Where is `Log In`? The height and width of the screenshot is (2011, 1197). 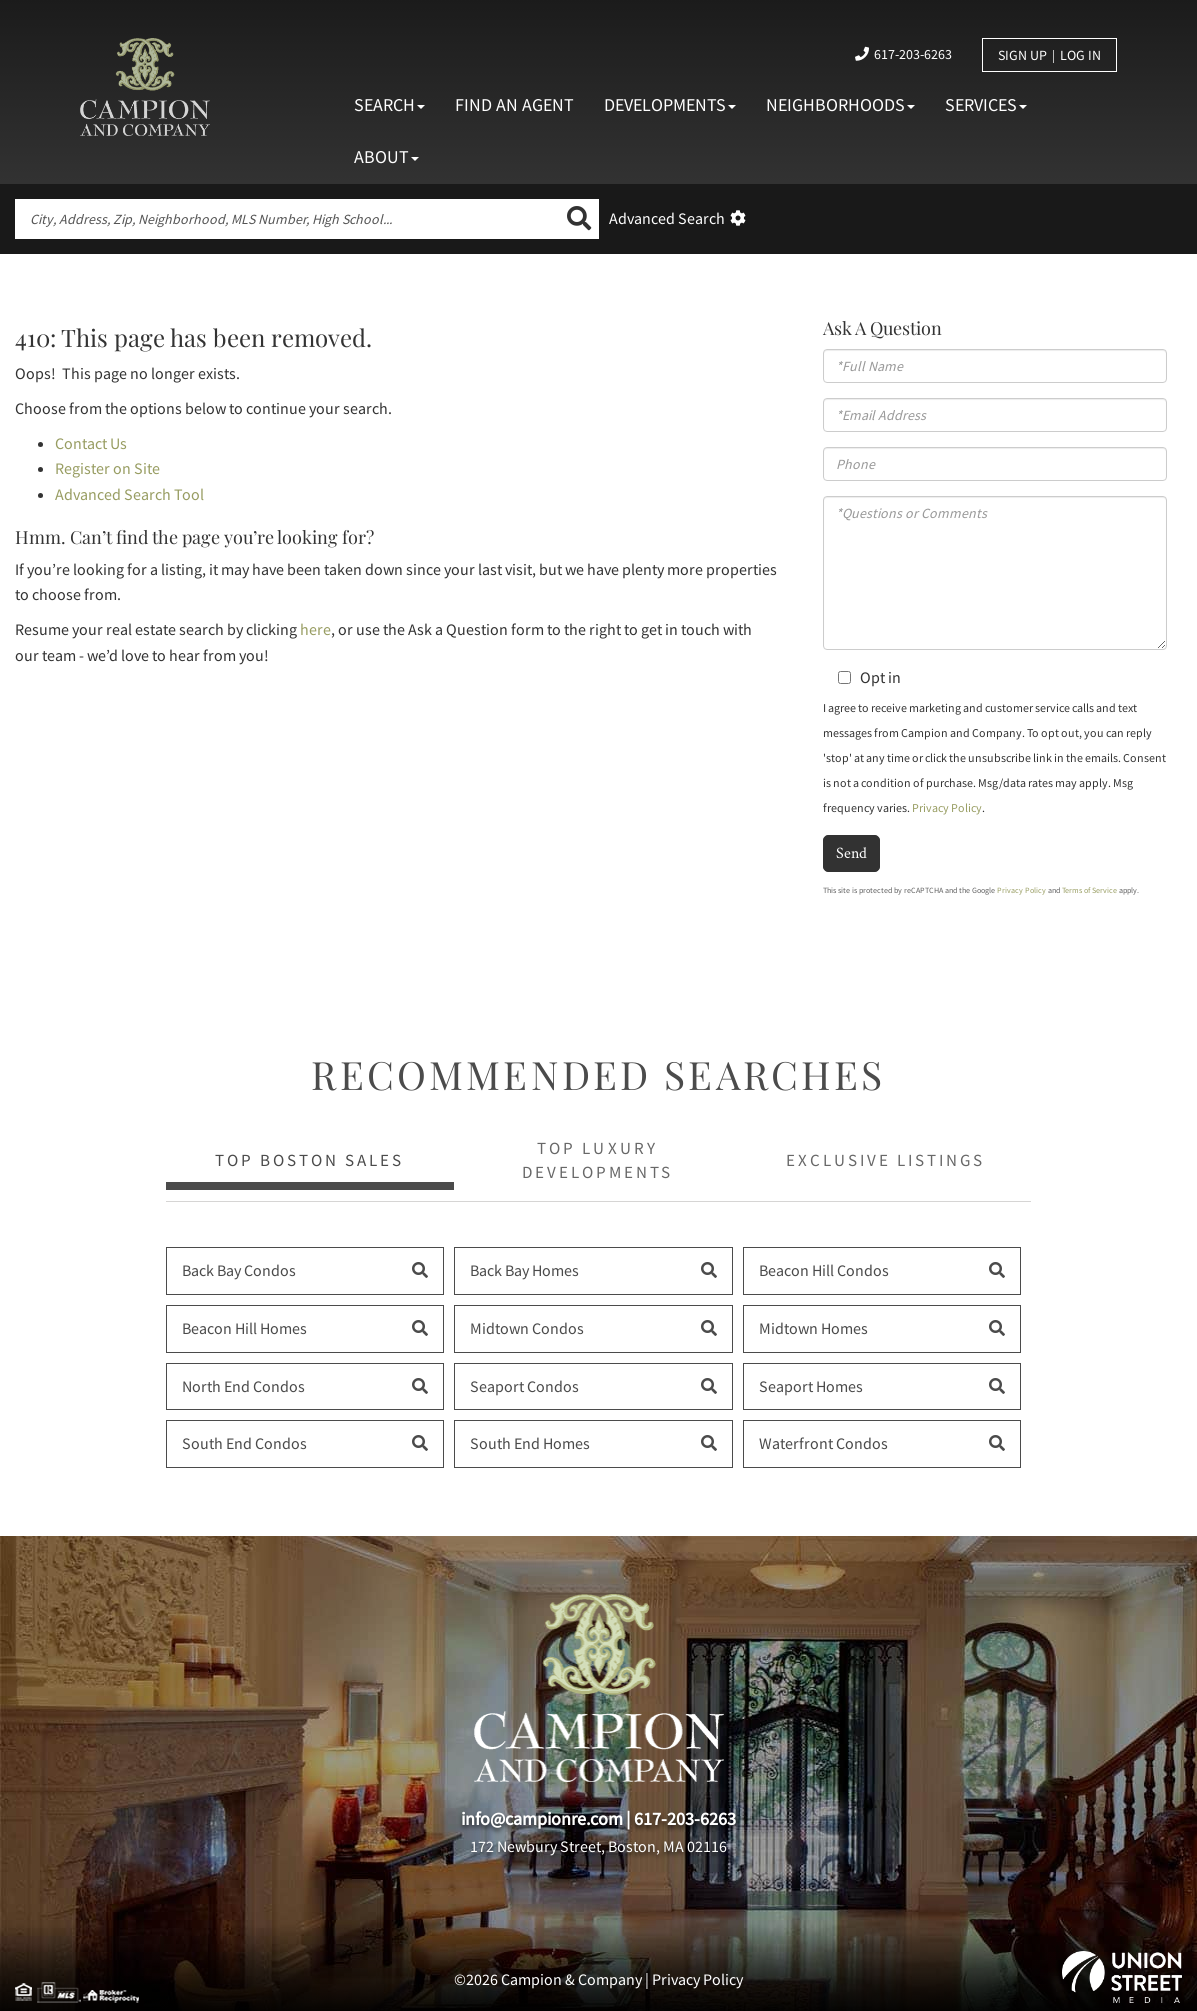
Log In is located at coordinates (1080, 55).